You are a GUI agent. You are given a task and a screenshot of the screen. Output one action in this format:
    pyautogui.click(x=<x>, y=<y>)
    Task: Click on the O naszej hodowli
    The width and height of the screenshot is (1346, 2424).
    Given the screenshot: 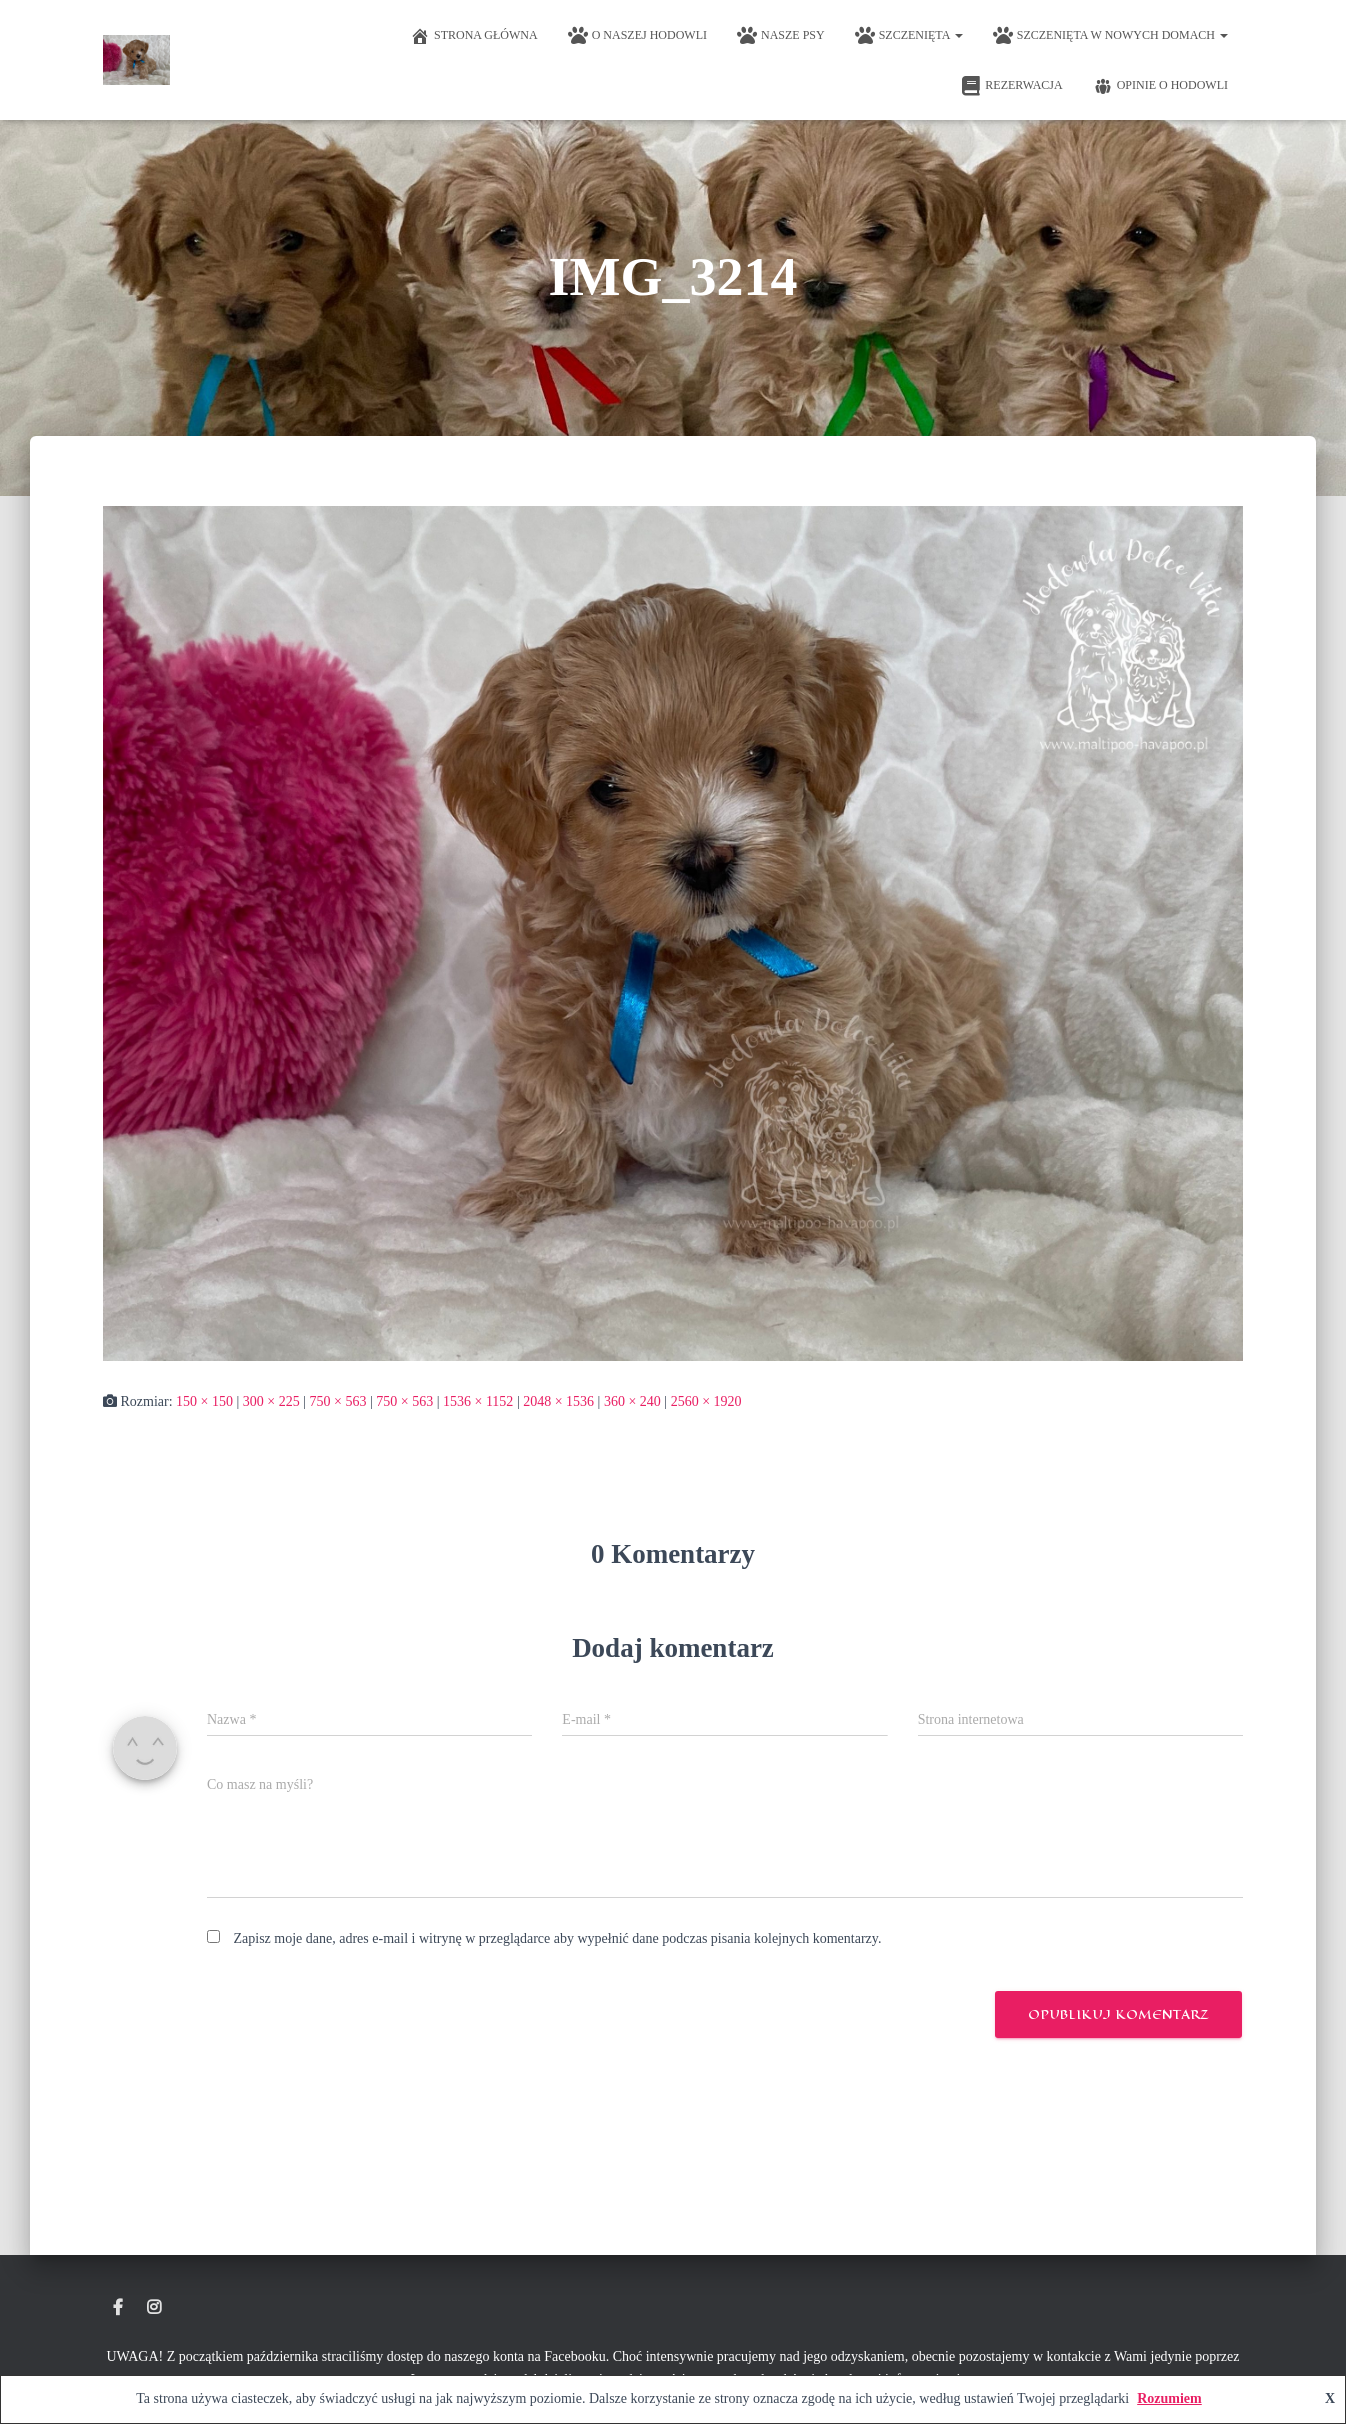 What is the action you would take?
    pyautogui.click(x=637, y=36)
    